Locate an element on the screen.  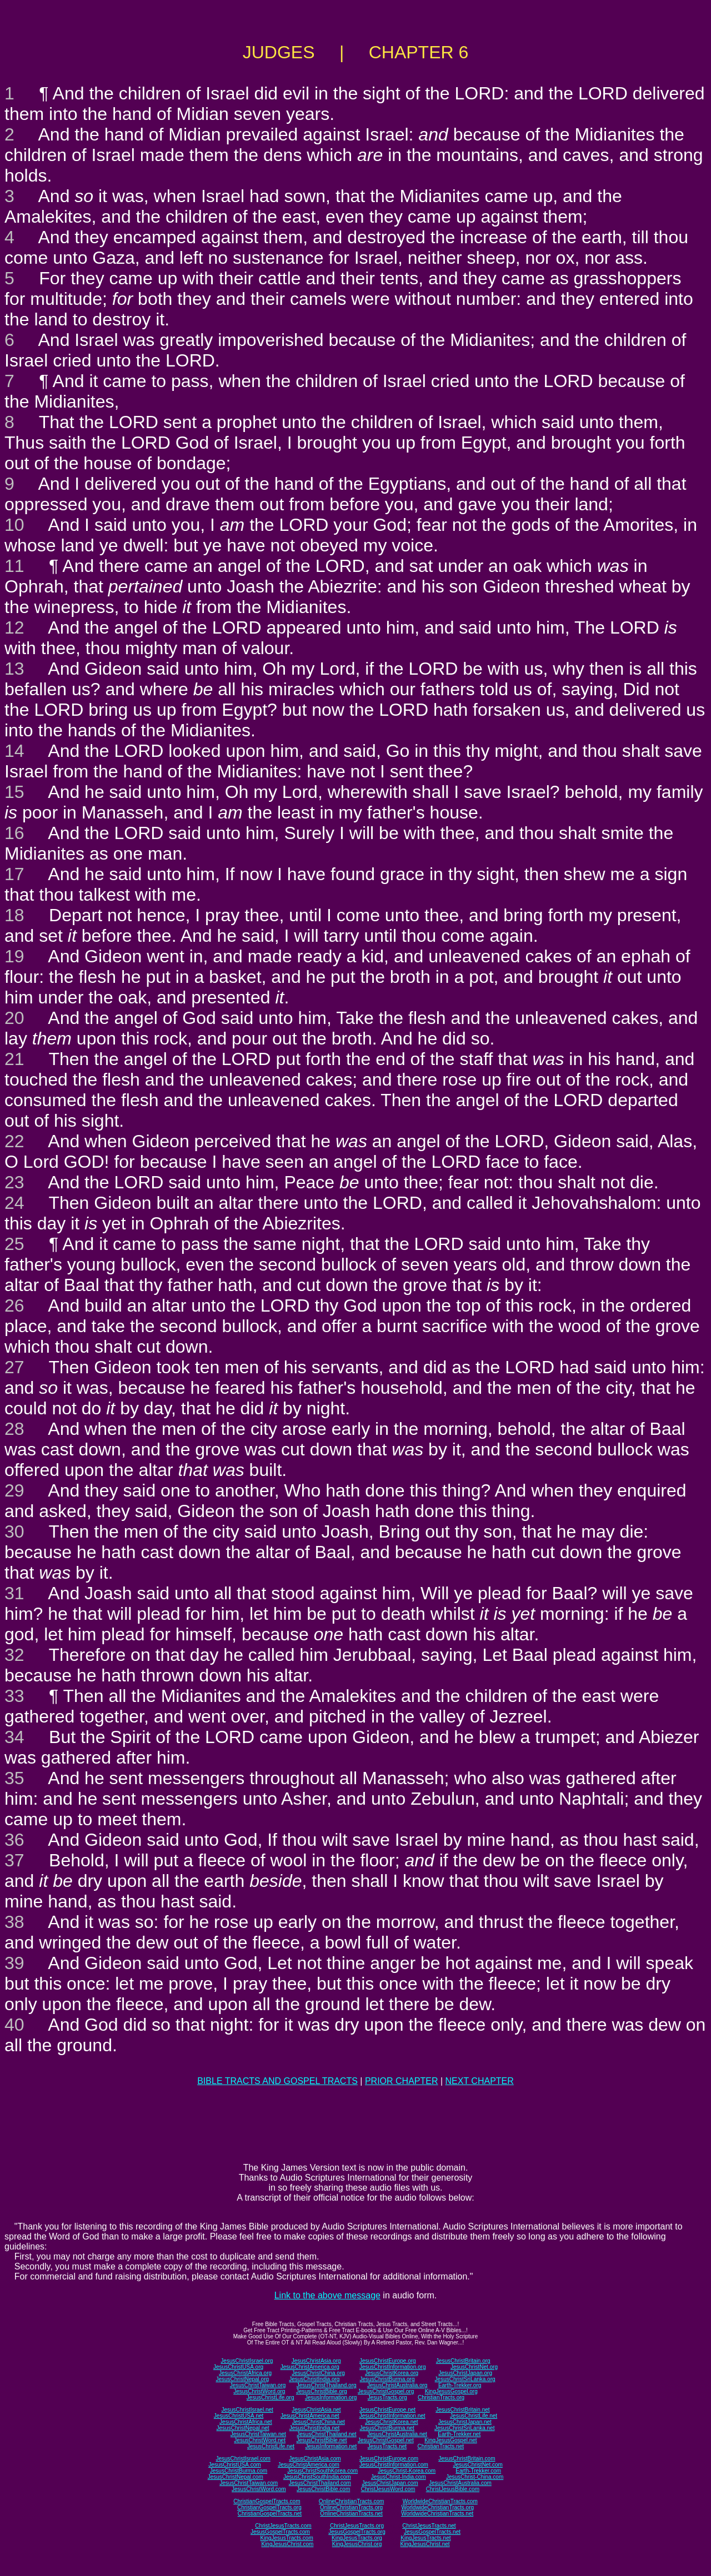
JesusChristAfrica.org is located at coordinates (245, 2373).